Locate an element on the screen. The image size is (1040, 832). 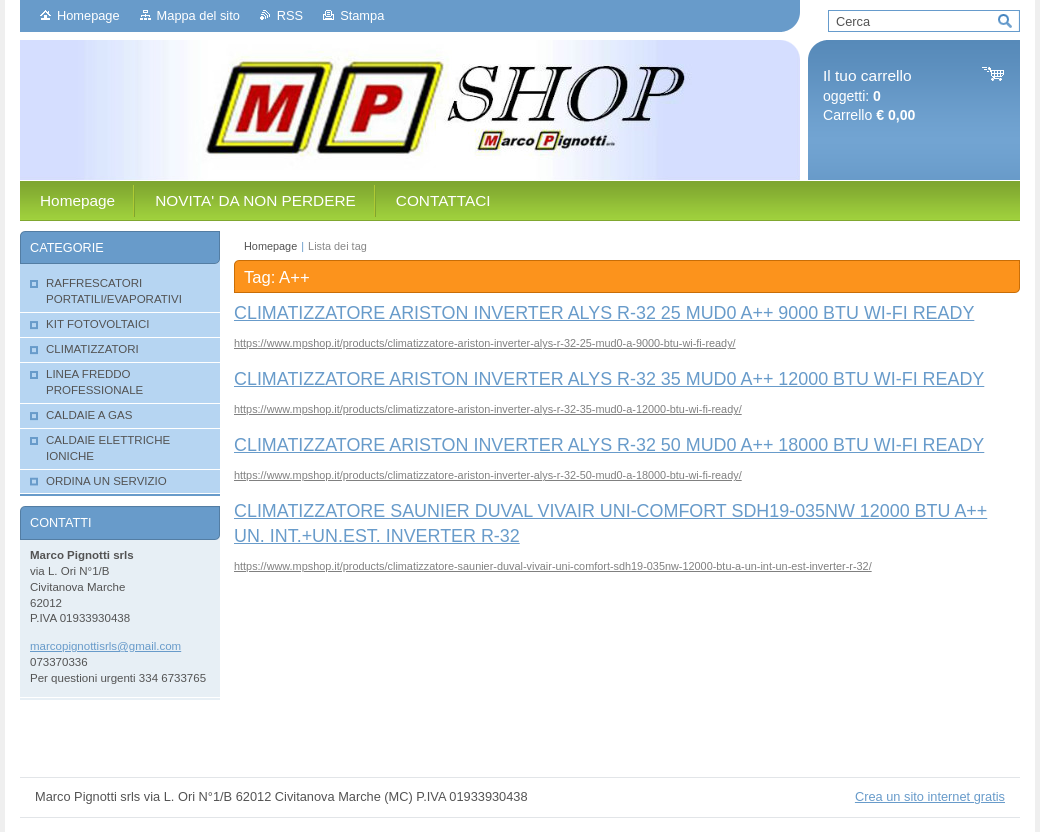
https://www.mpshop.it/products/climatizzatore-ariston-inverter-alys-r-32-35-mud0-a-12000-btu-wi-fi-ready/ is located at coordinates (488, 409).